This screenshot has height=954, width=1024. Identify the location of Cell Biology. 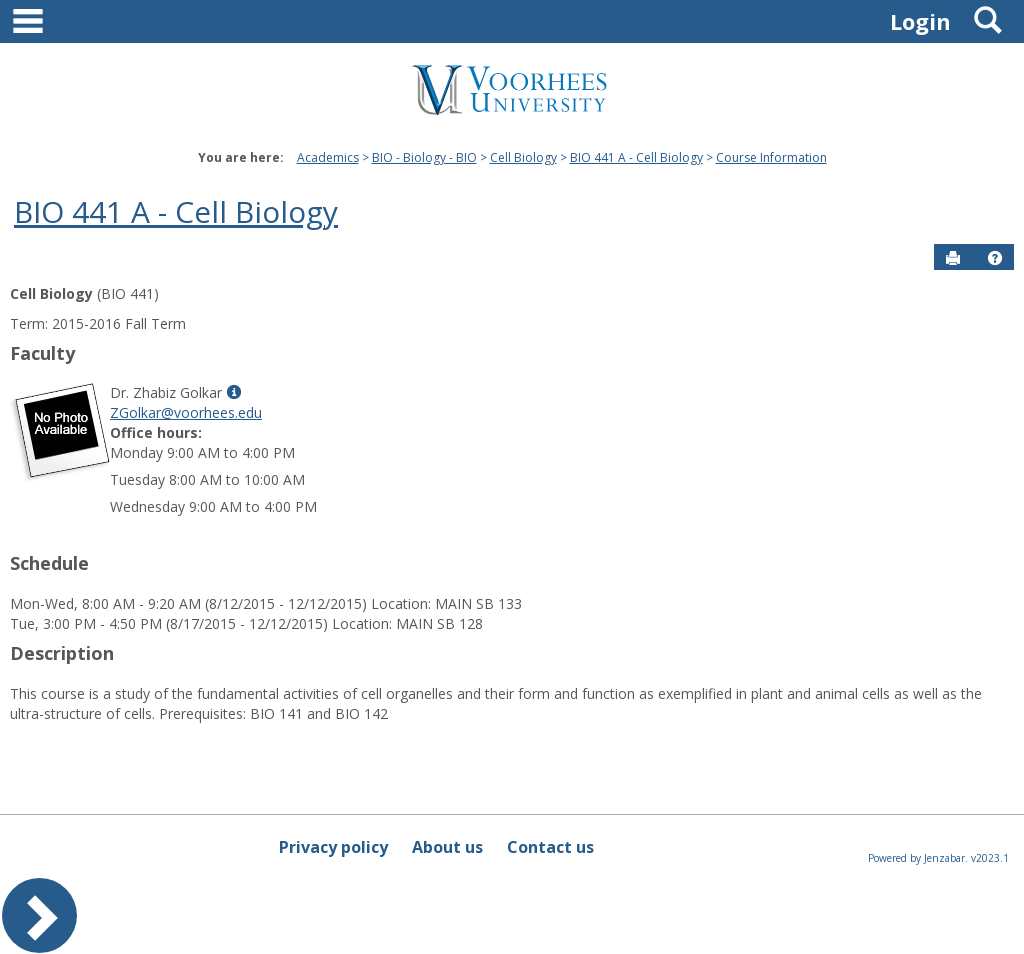
(523, 157).